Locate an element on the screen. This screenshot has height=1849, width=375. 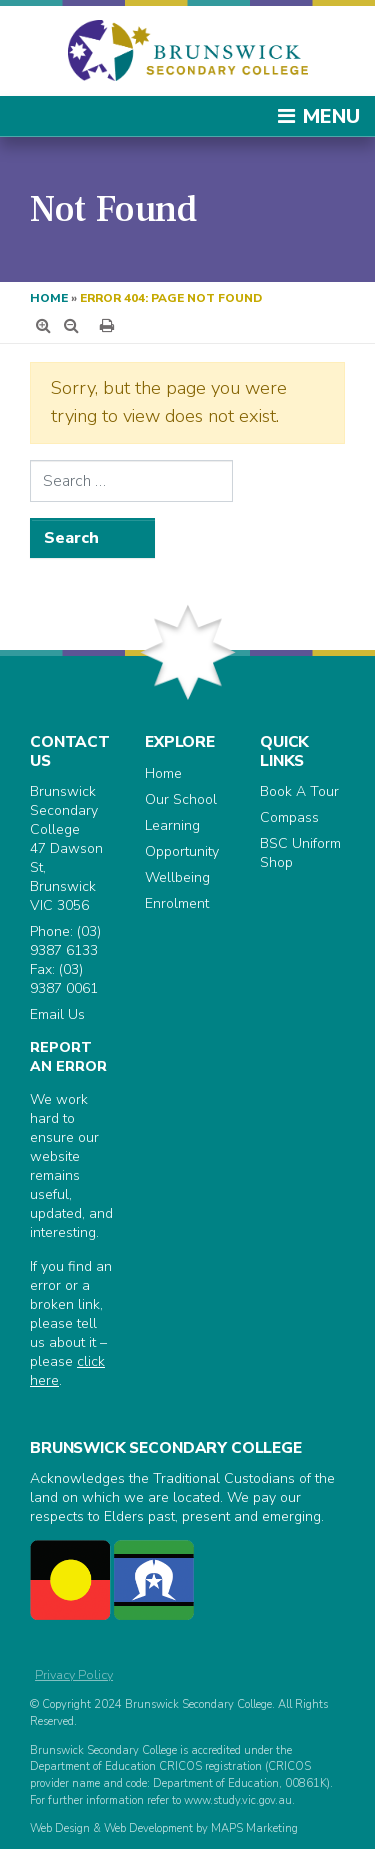
Enrolment is located at coordinates (177, 903).